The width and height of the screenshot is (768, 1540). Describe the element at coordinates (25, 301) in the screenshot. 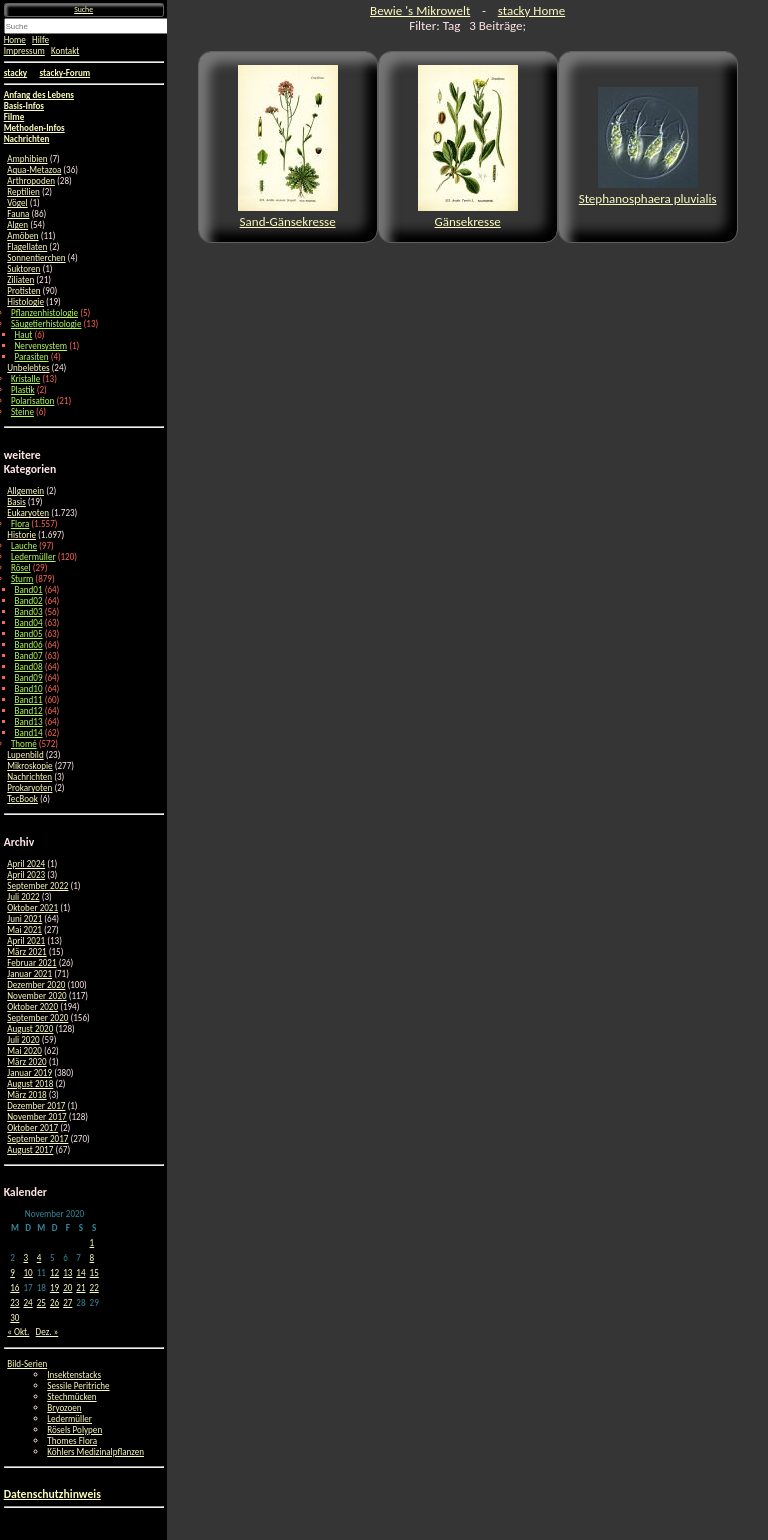

I see `Histologie` at that location.